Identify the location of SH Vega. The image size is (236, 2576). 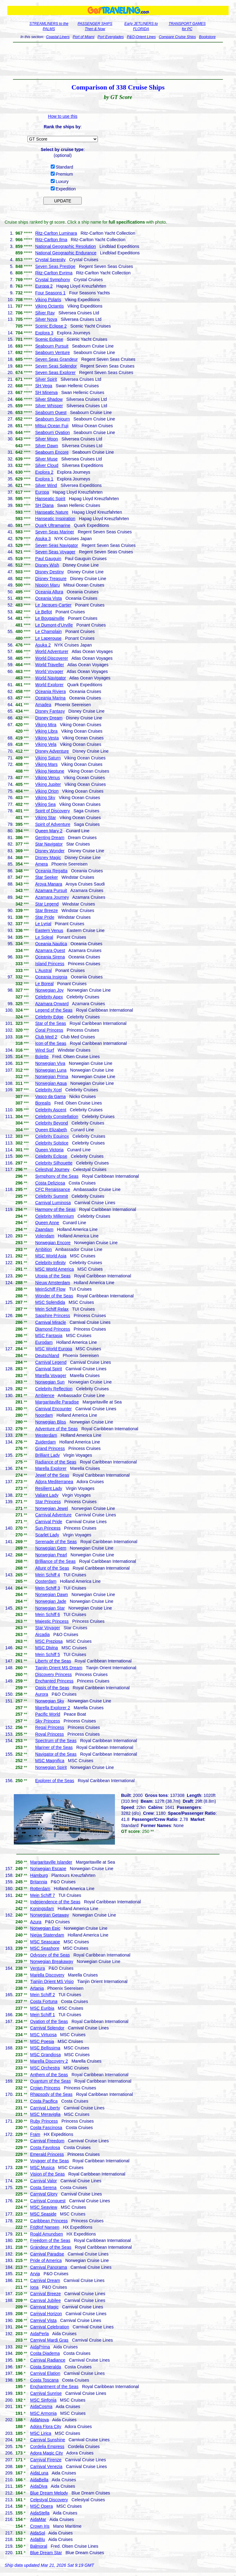
(43, 385).